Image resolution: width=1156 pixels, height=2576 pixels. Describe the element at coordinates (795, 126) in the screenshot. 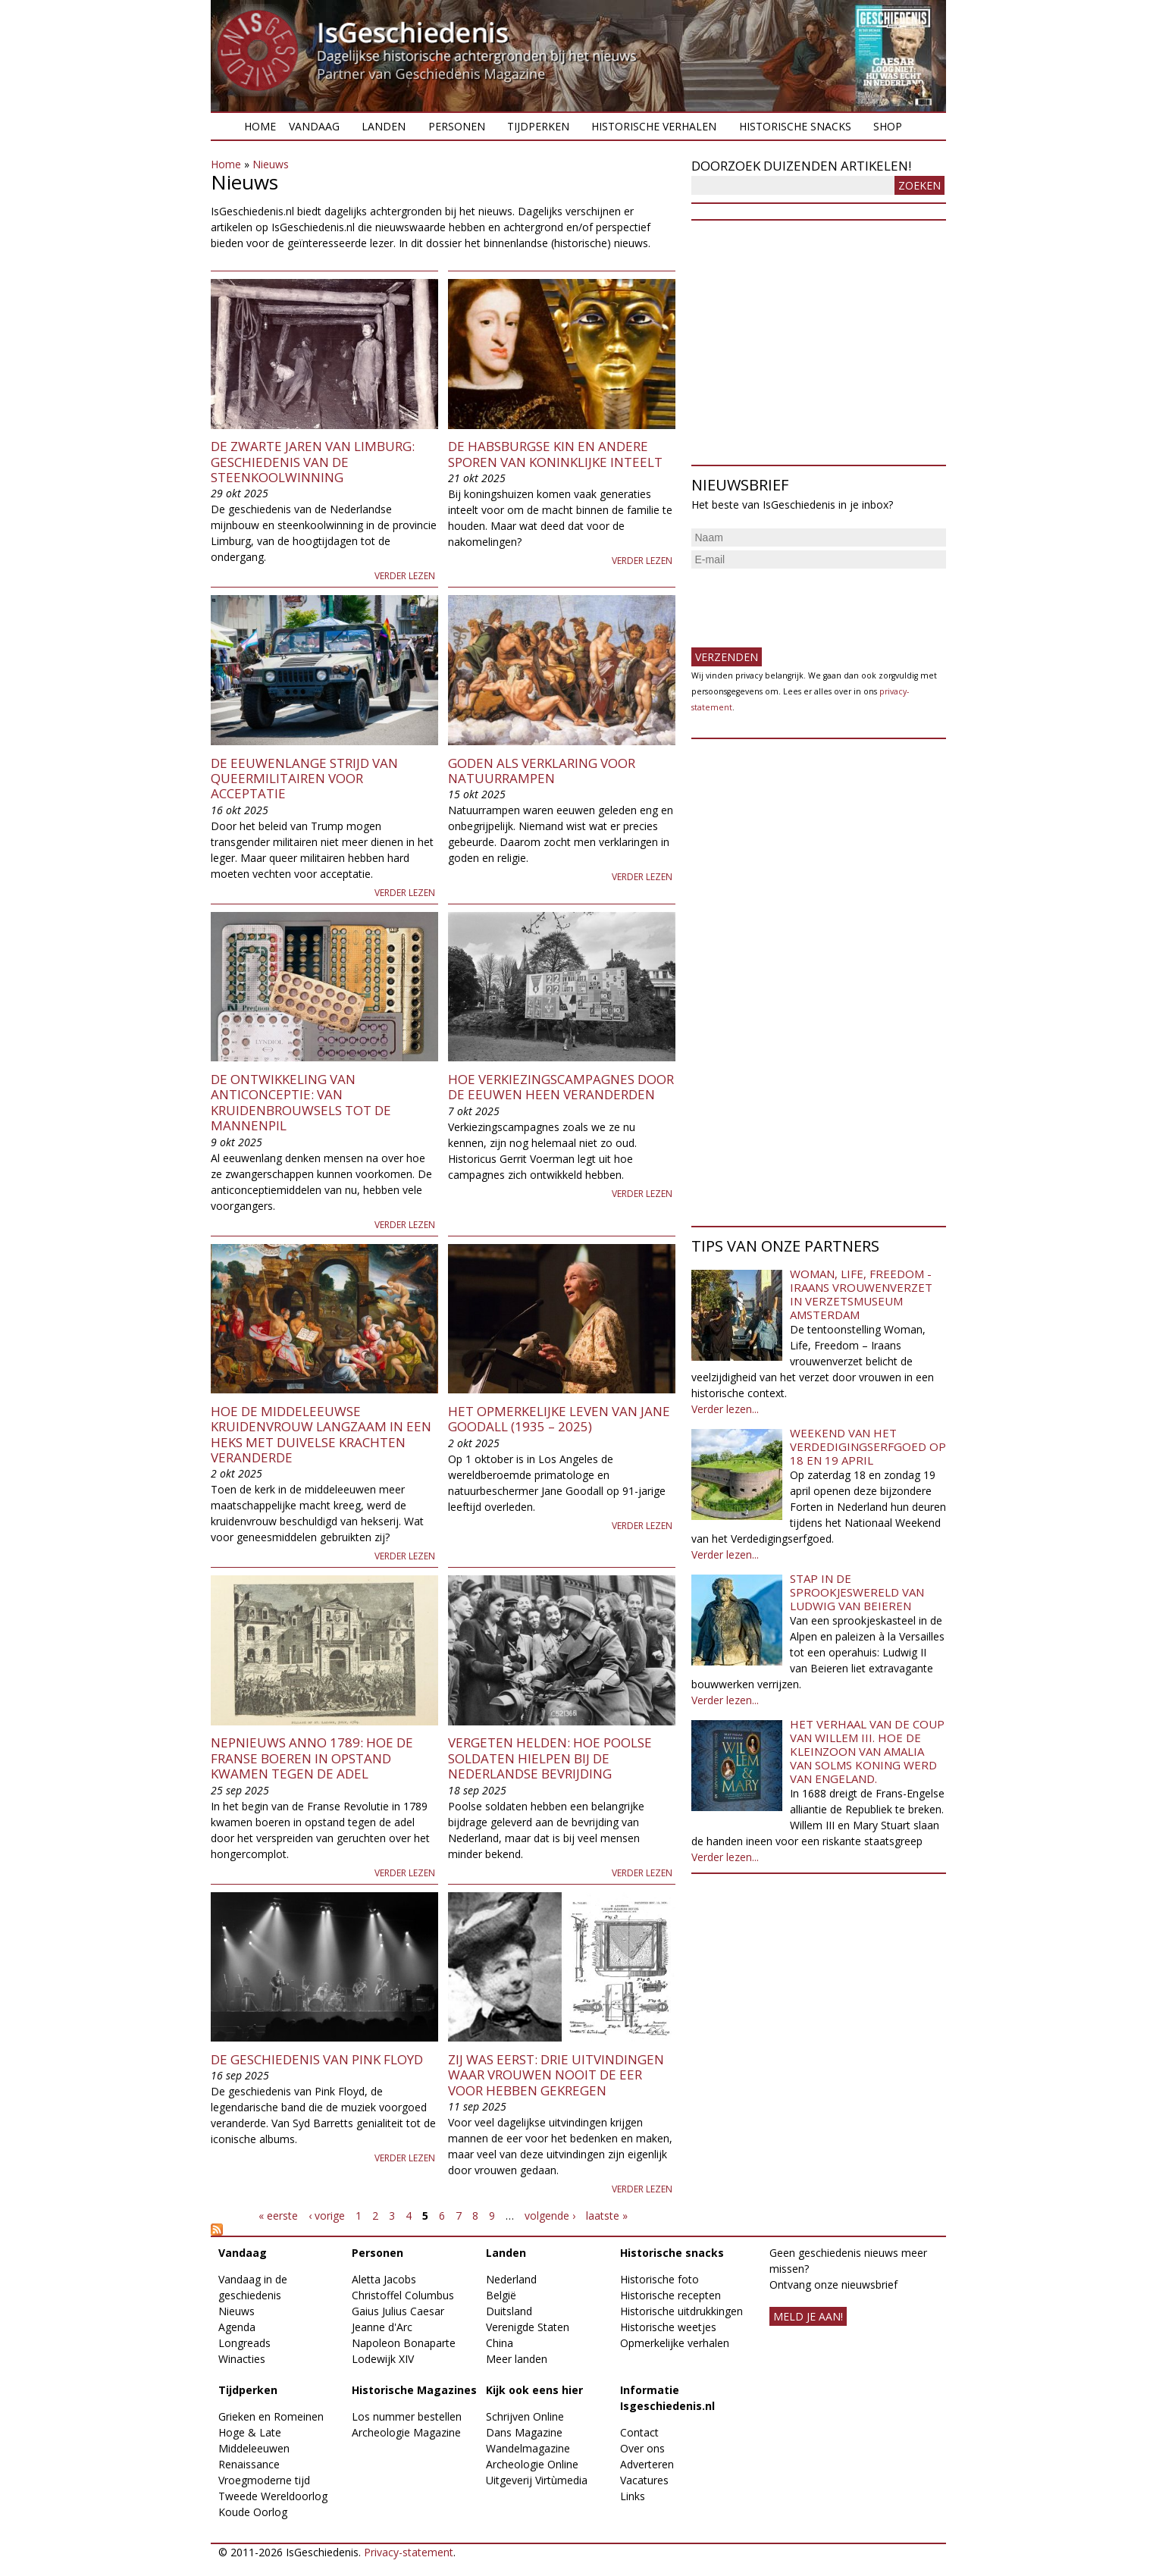

I see `Historische snacks` at that location.